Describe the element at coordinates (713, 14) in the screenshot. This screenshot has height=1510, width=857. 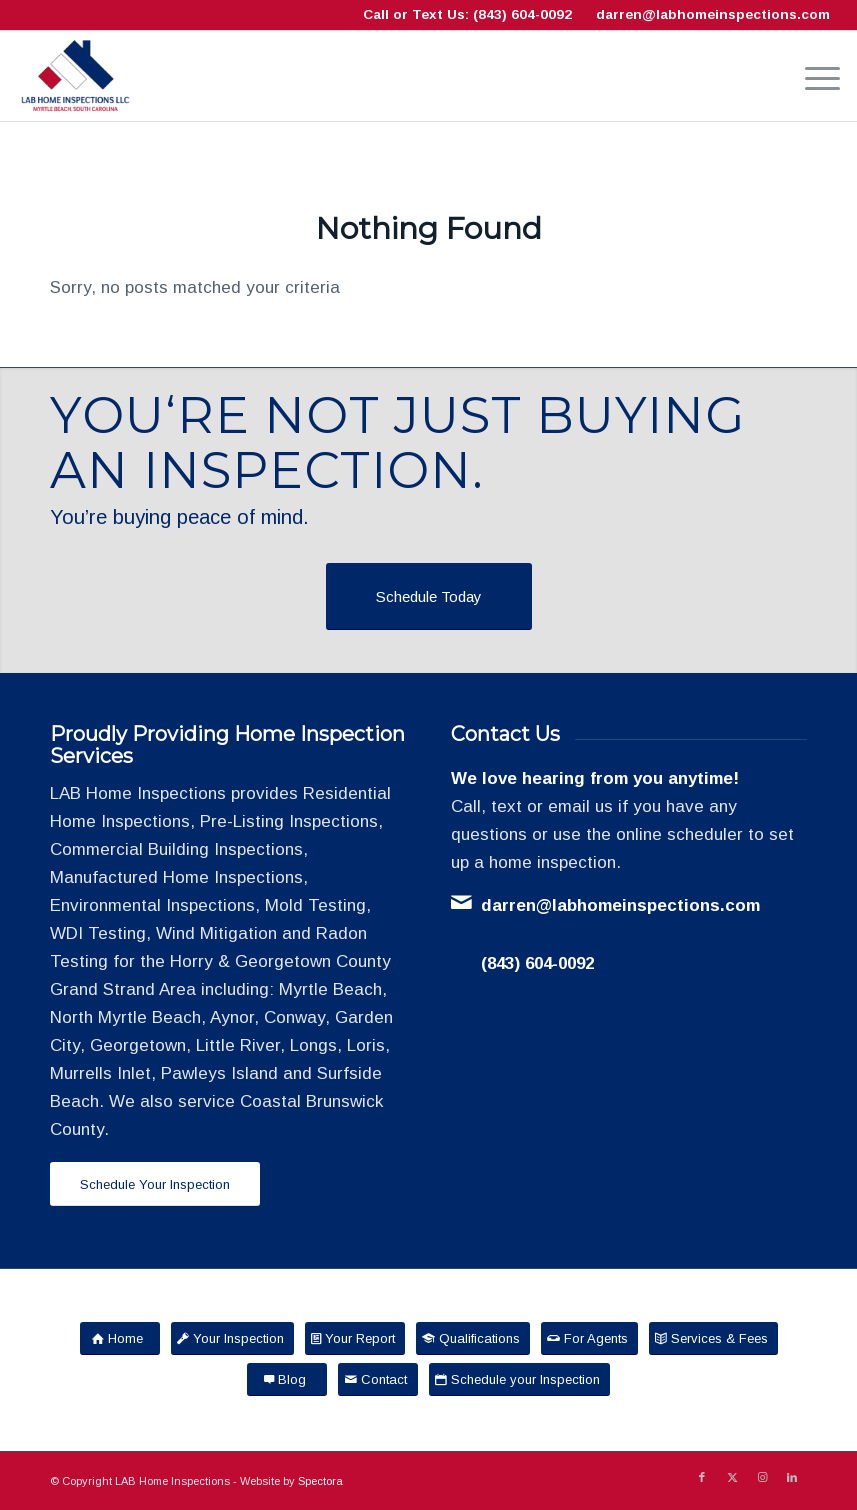
I see `darren@labhomeinspections.com` at that location.